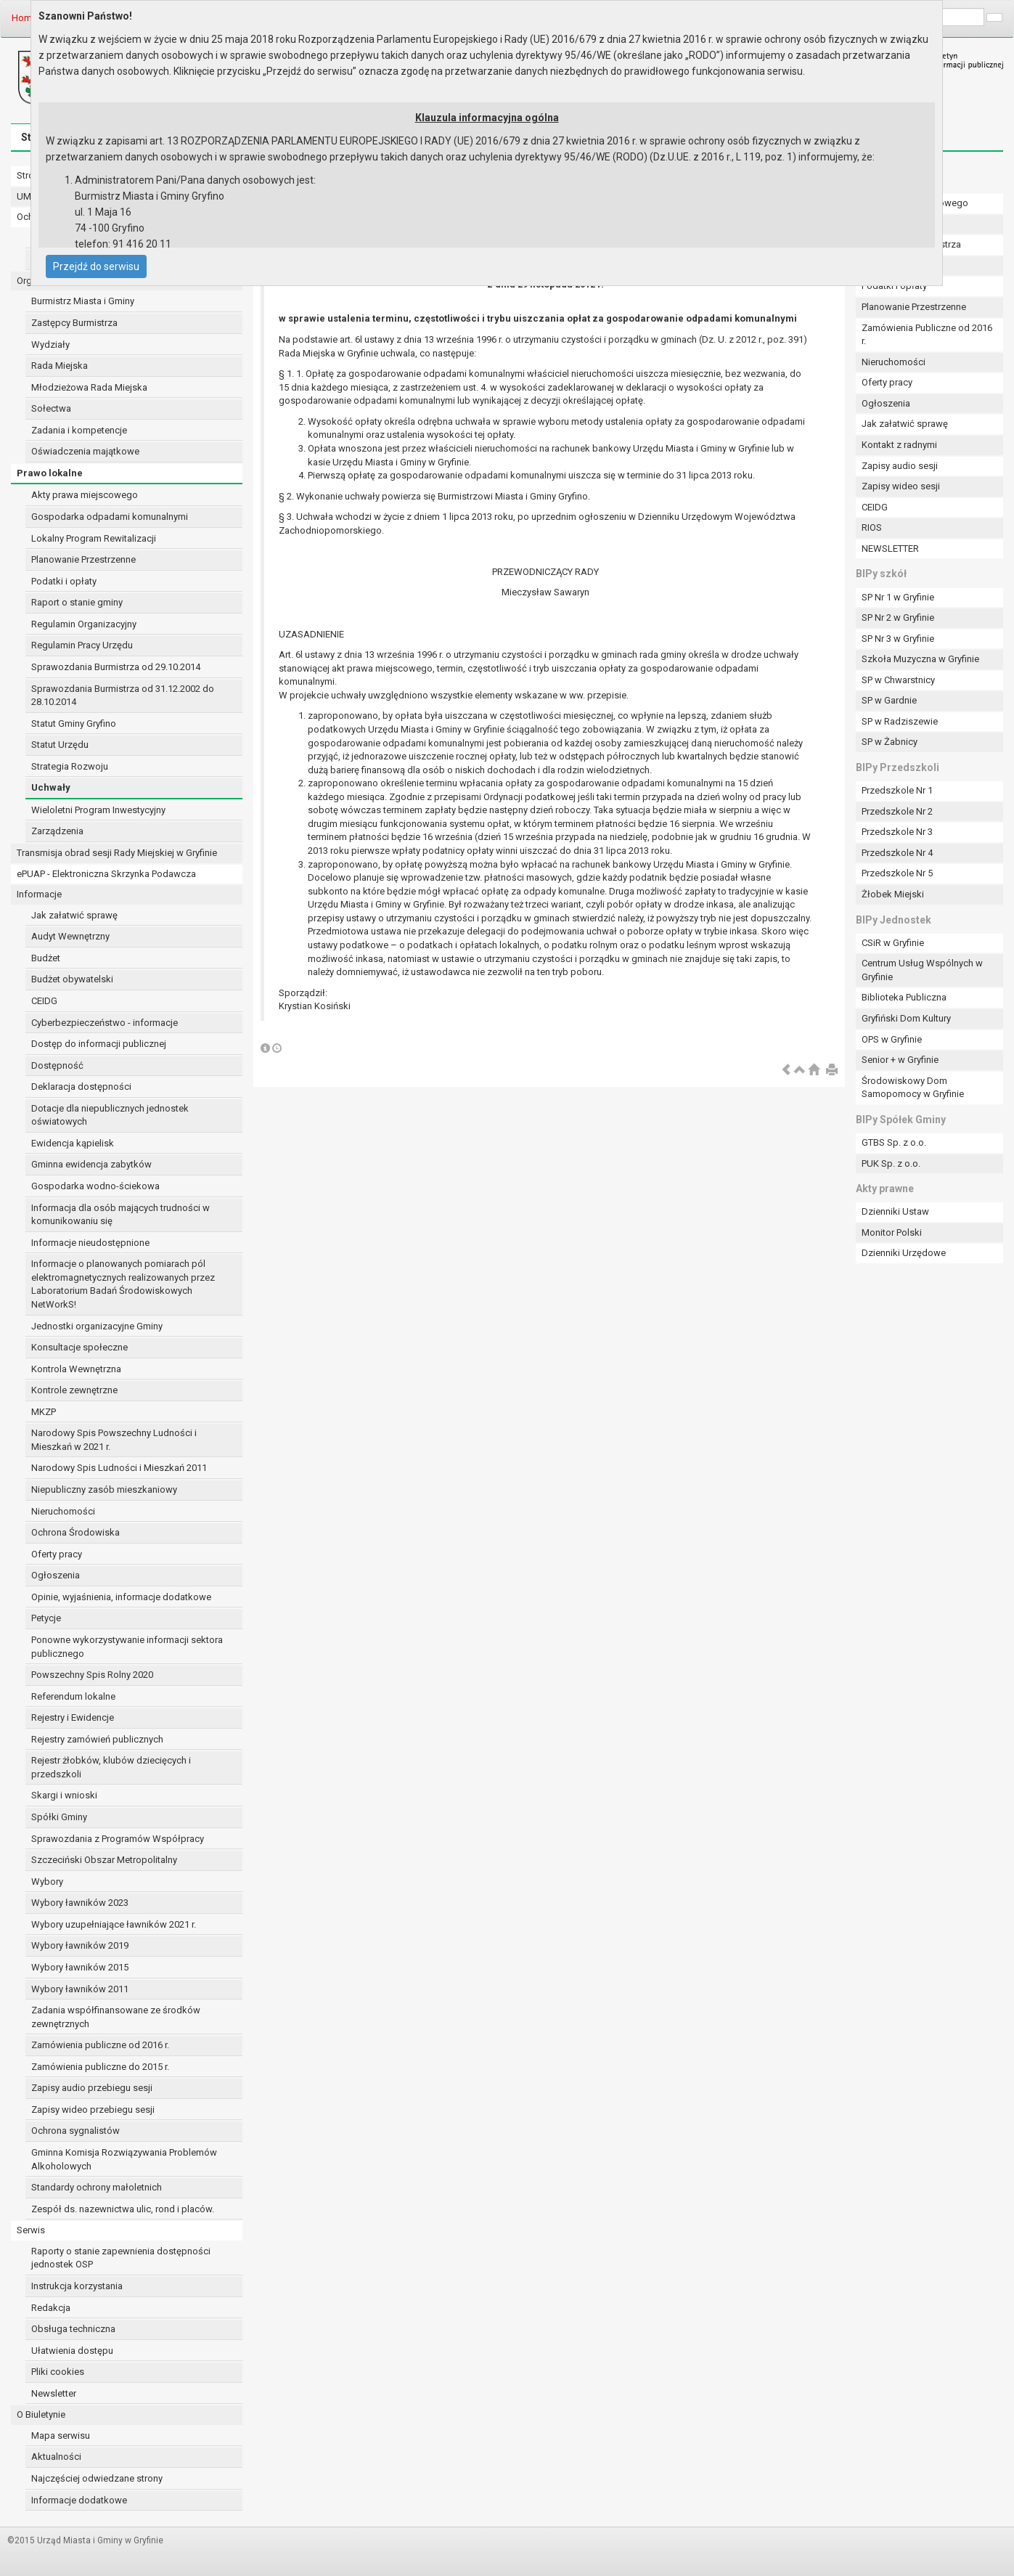 The width and height of the screenshot is (1014, 2576). I want to click on SP Nr 1 w Gryfinie, so click(898, 597).